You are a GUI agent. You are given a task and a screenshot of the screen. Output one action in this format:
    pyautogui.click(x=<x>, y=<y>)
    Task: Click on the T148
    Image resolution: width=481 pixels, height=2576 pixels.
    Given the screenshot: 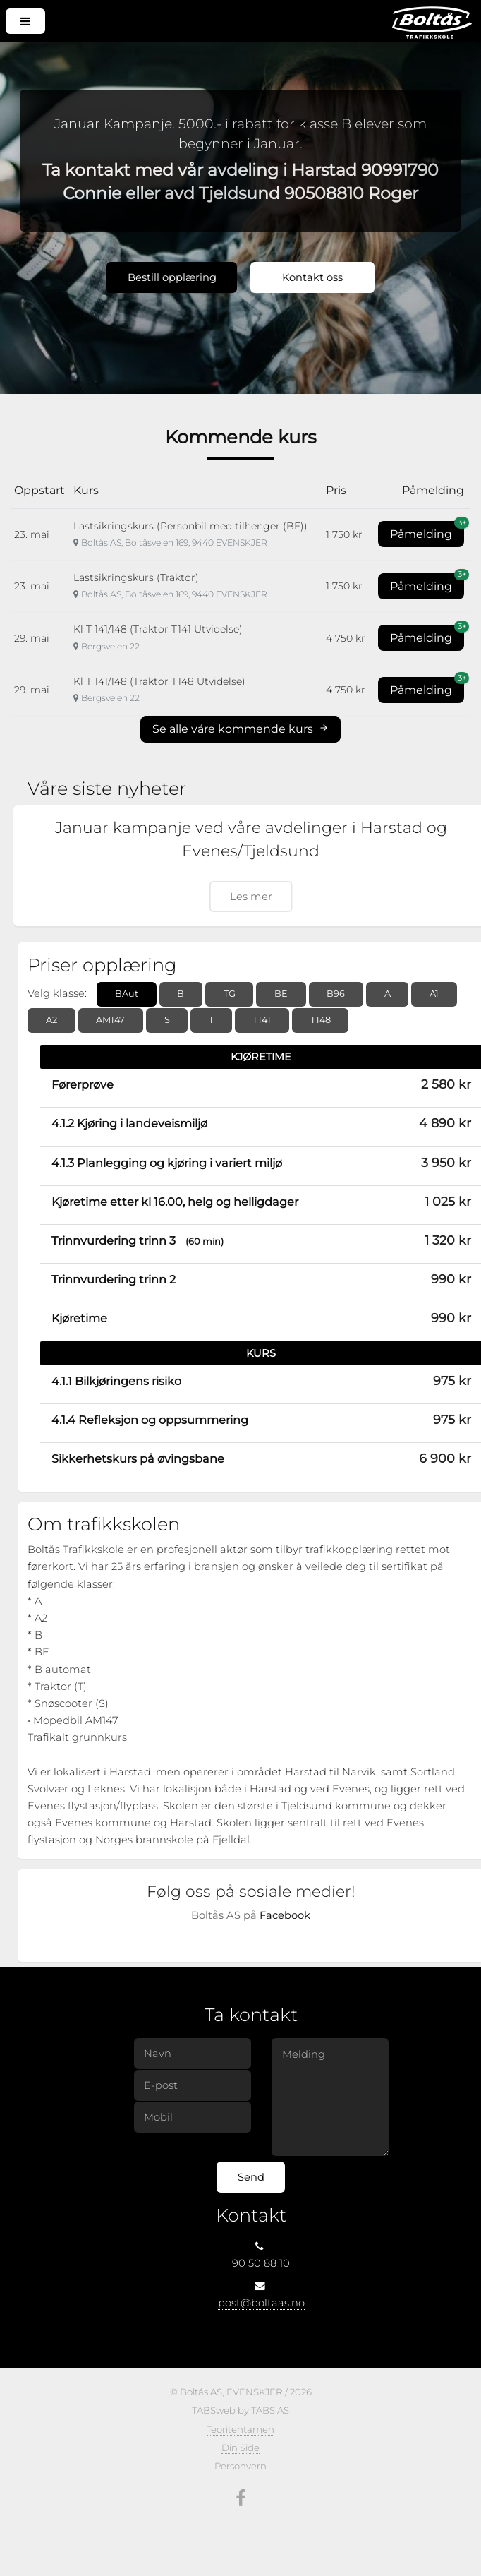 What is the action you would take?
    pyautogui.click(x=320, y=1019)
    